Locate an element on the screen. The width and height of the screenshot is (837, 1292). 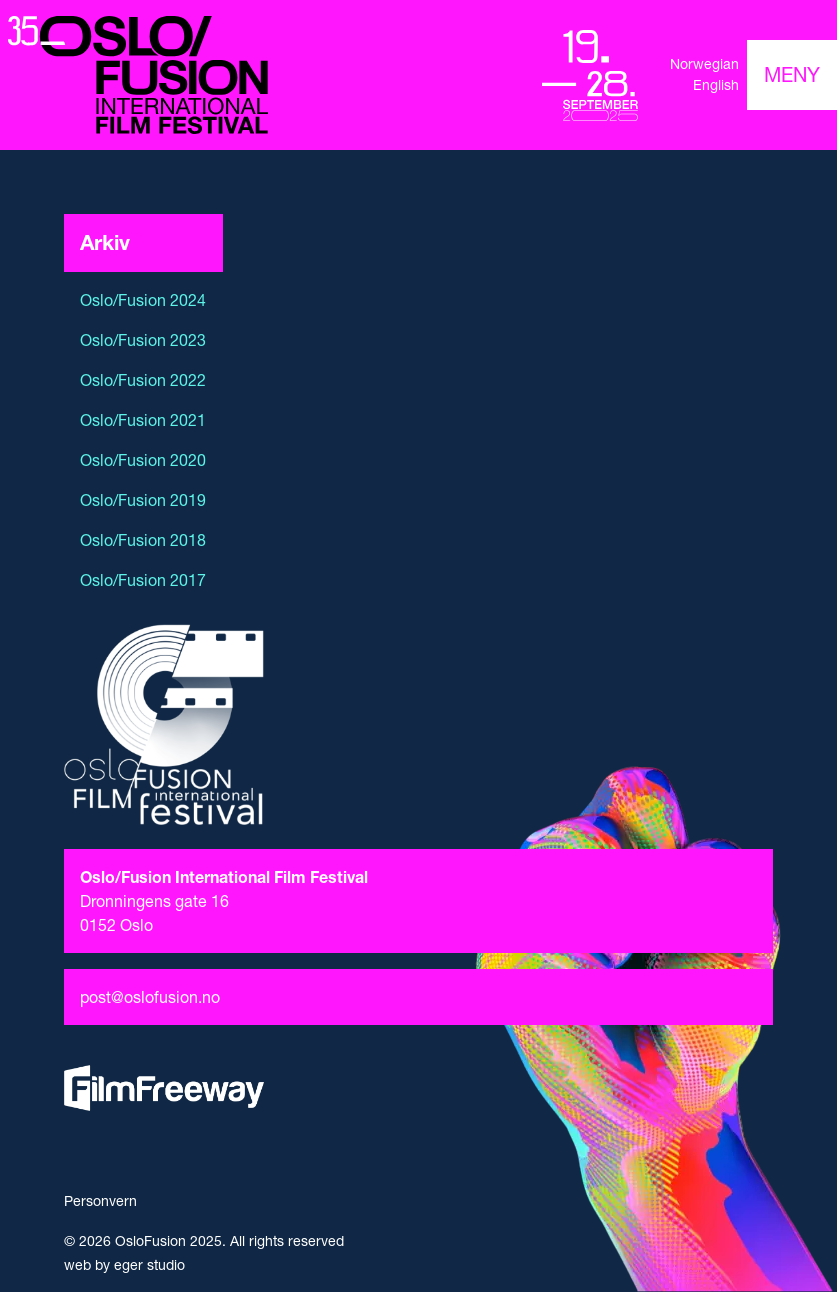
English is located at coordinates (716, 85).